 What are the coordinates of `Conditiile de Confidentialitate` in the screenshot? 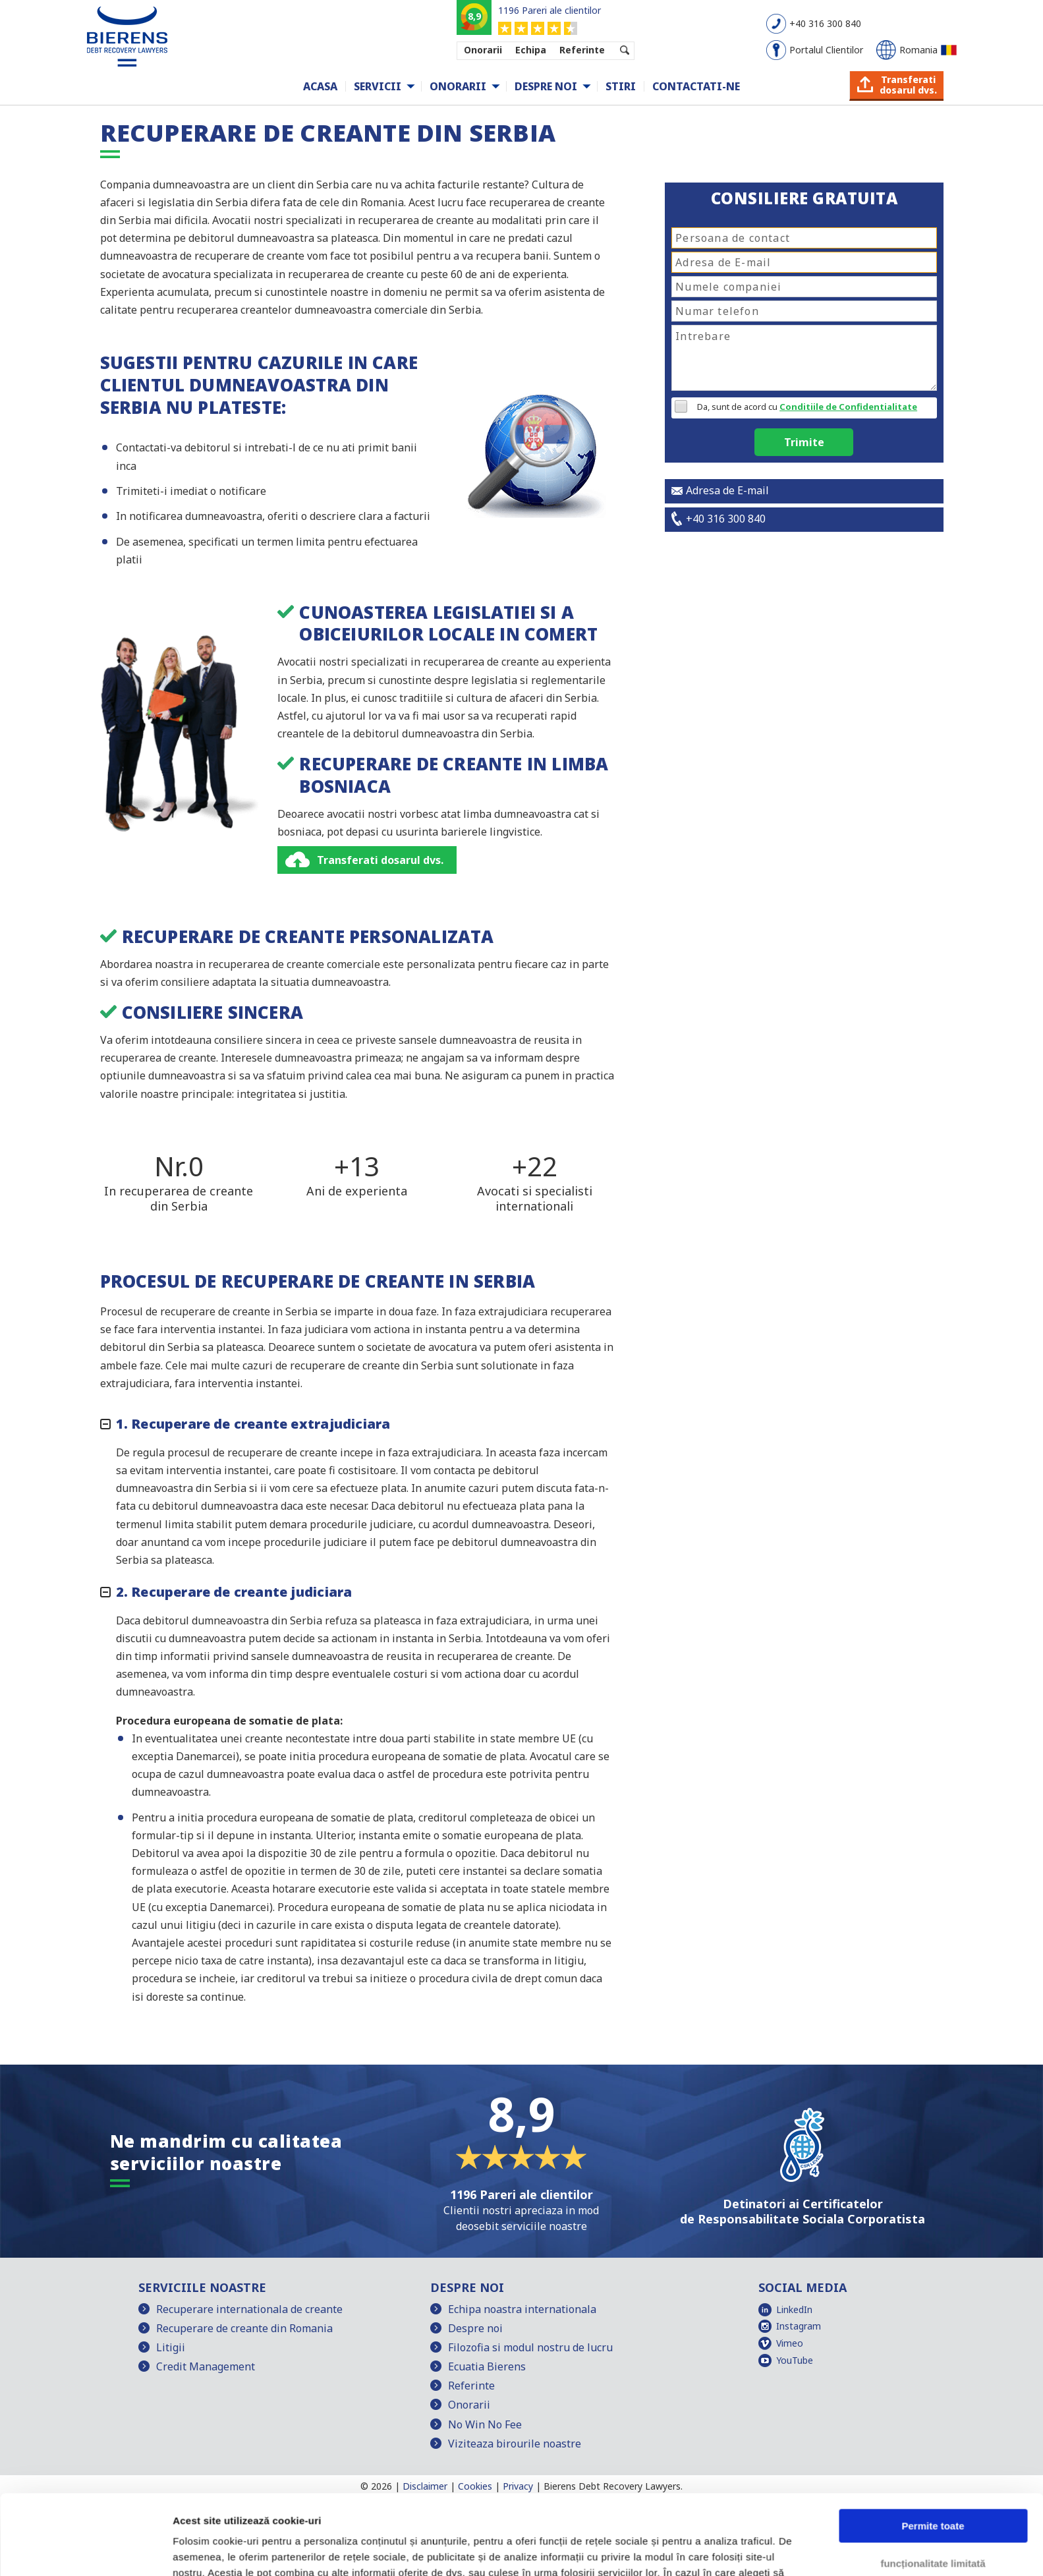 It's located at (848, 407).